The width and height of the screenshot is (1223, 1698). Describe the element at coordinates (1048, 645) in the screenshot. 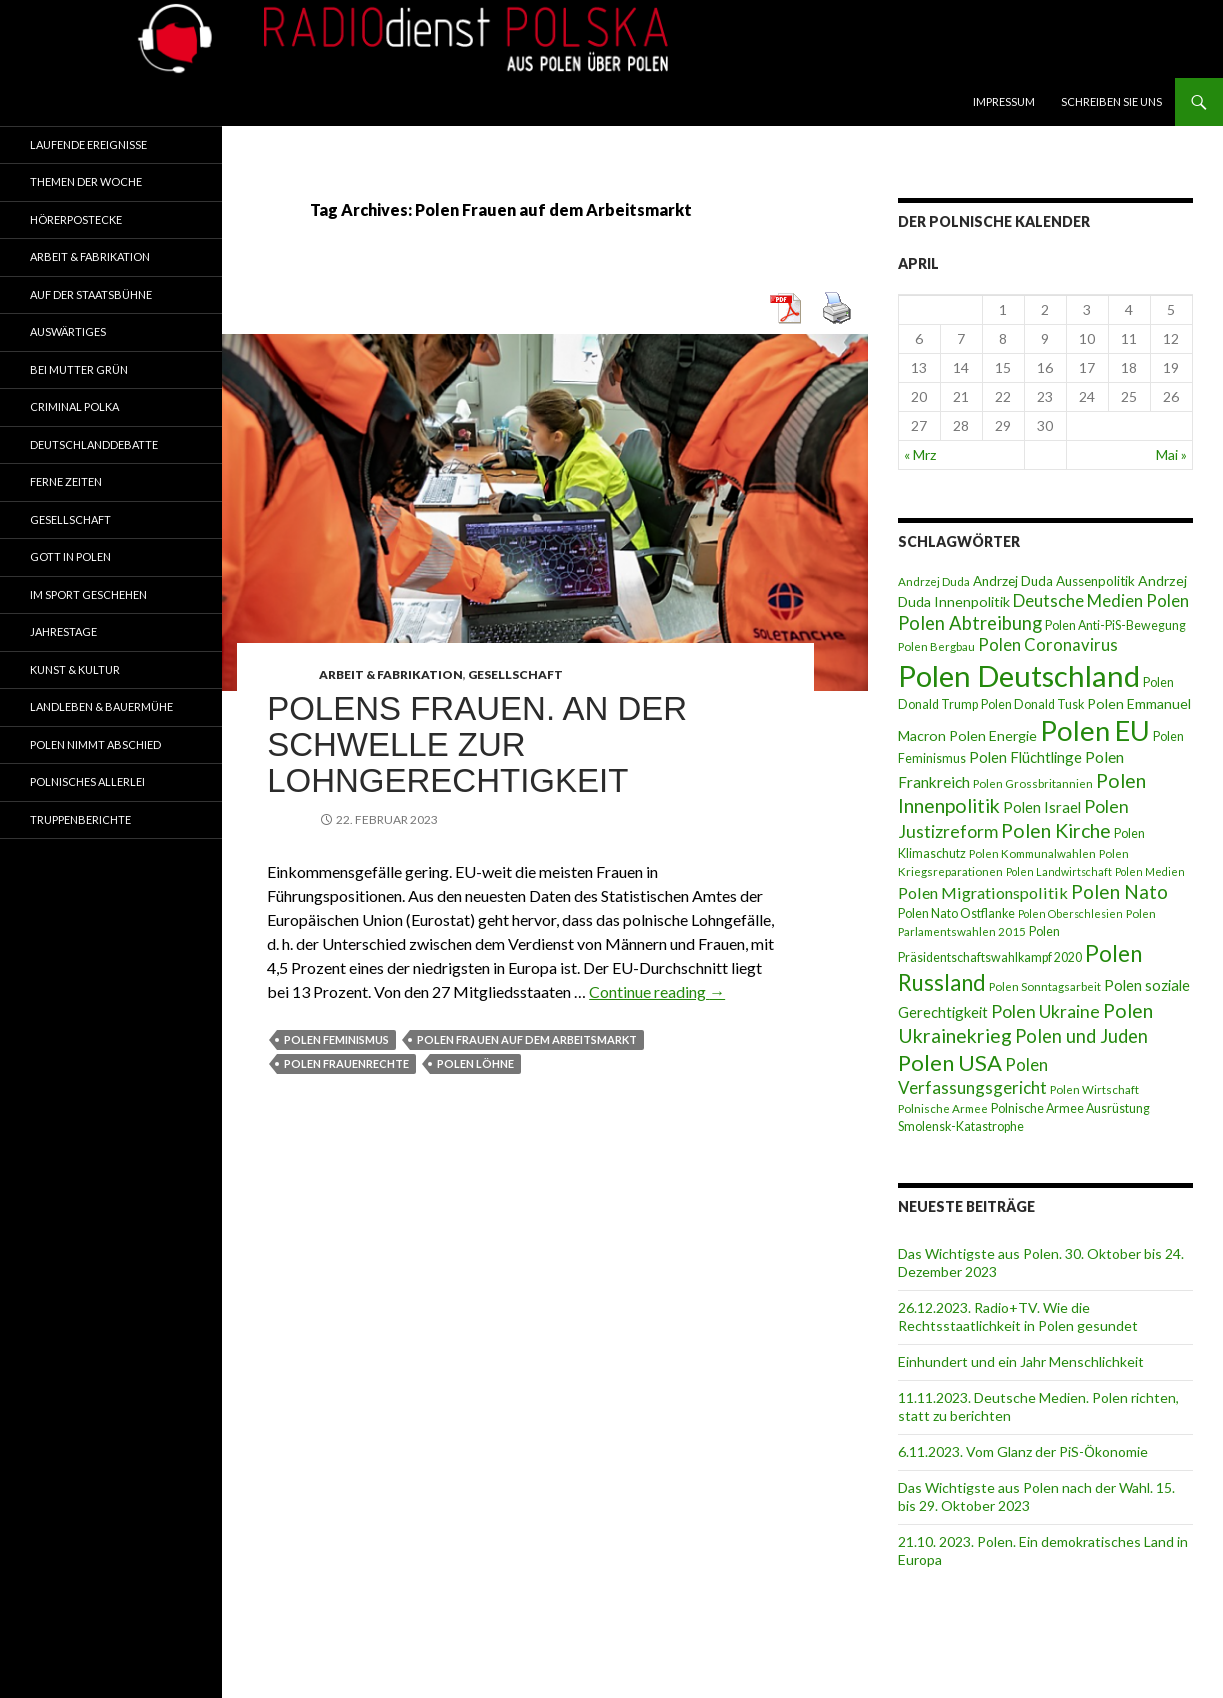

I see `Polen Coronavirus [Polen Coronavirus (14 Einträge)]` at that location.